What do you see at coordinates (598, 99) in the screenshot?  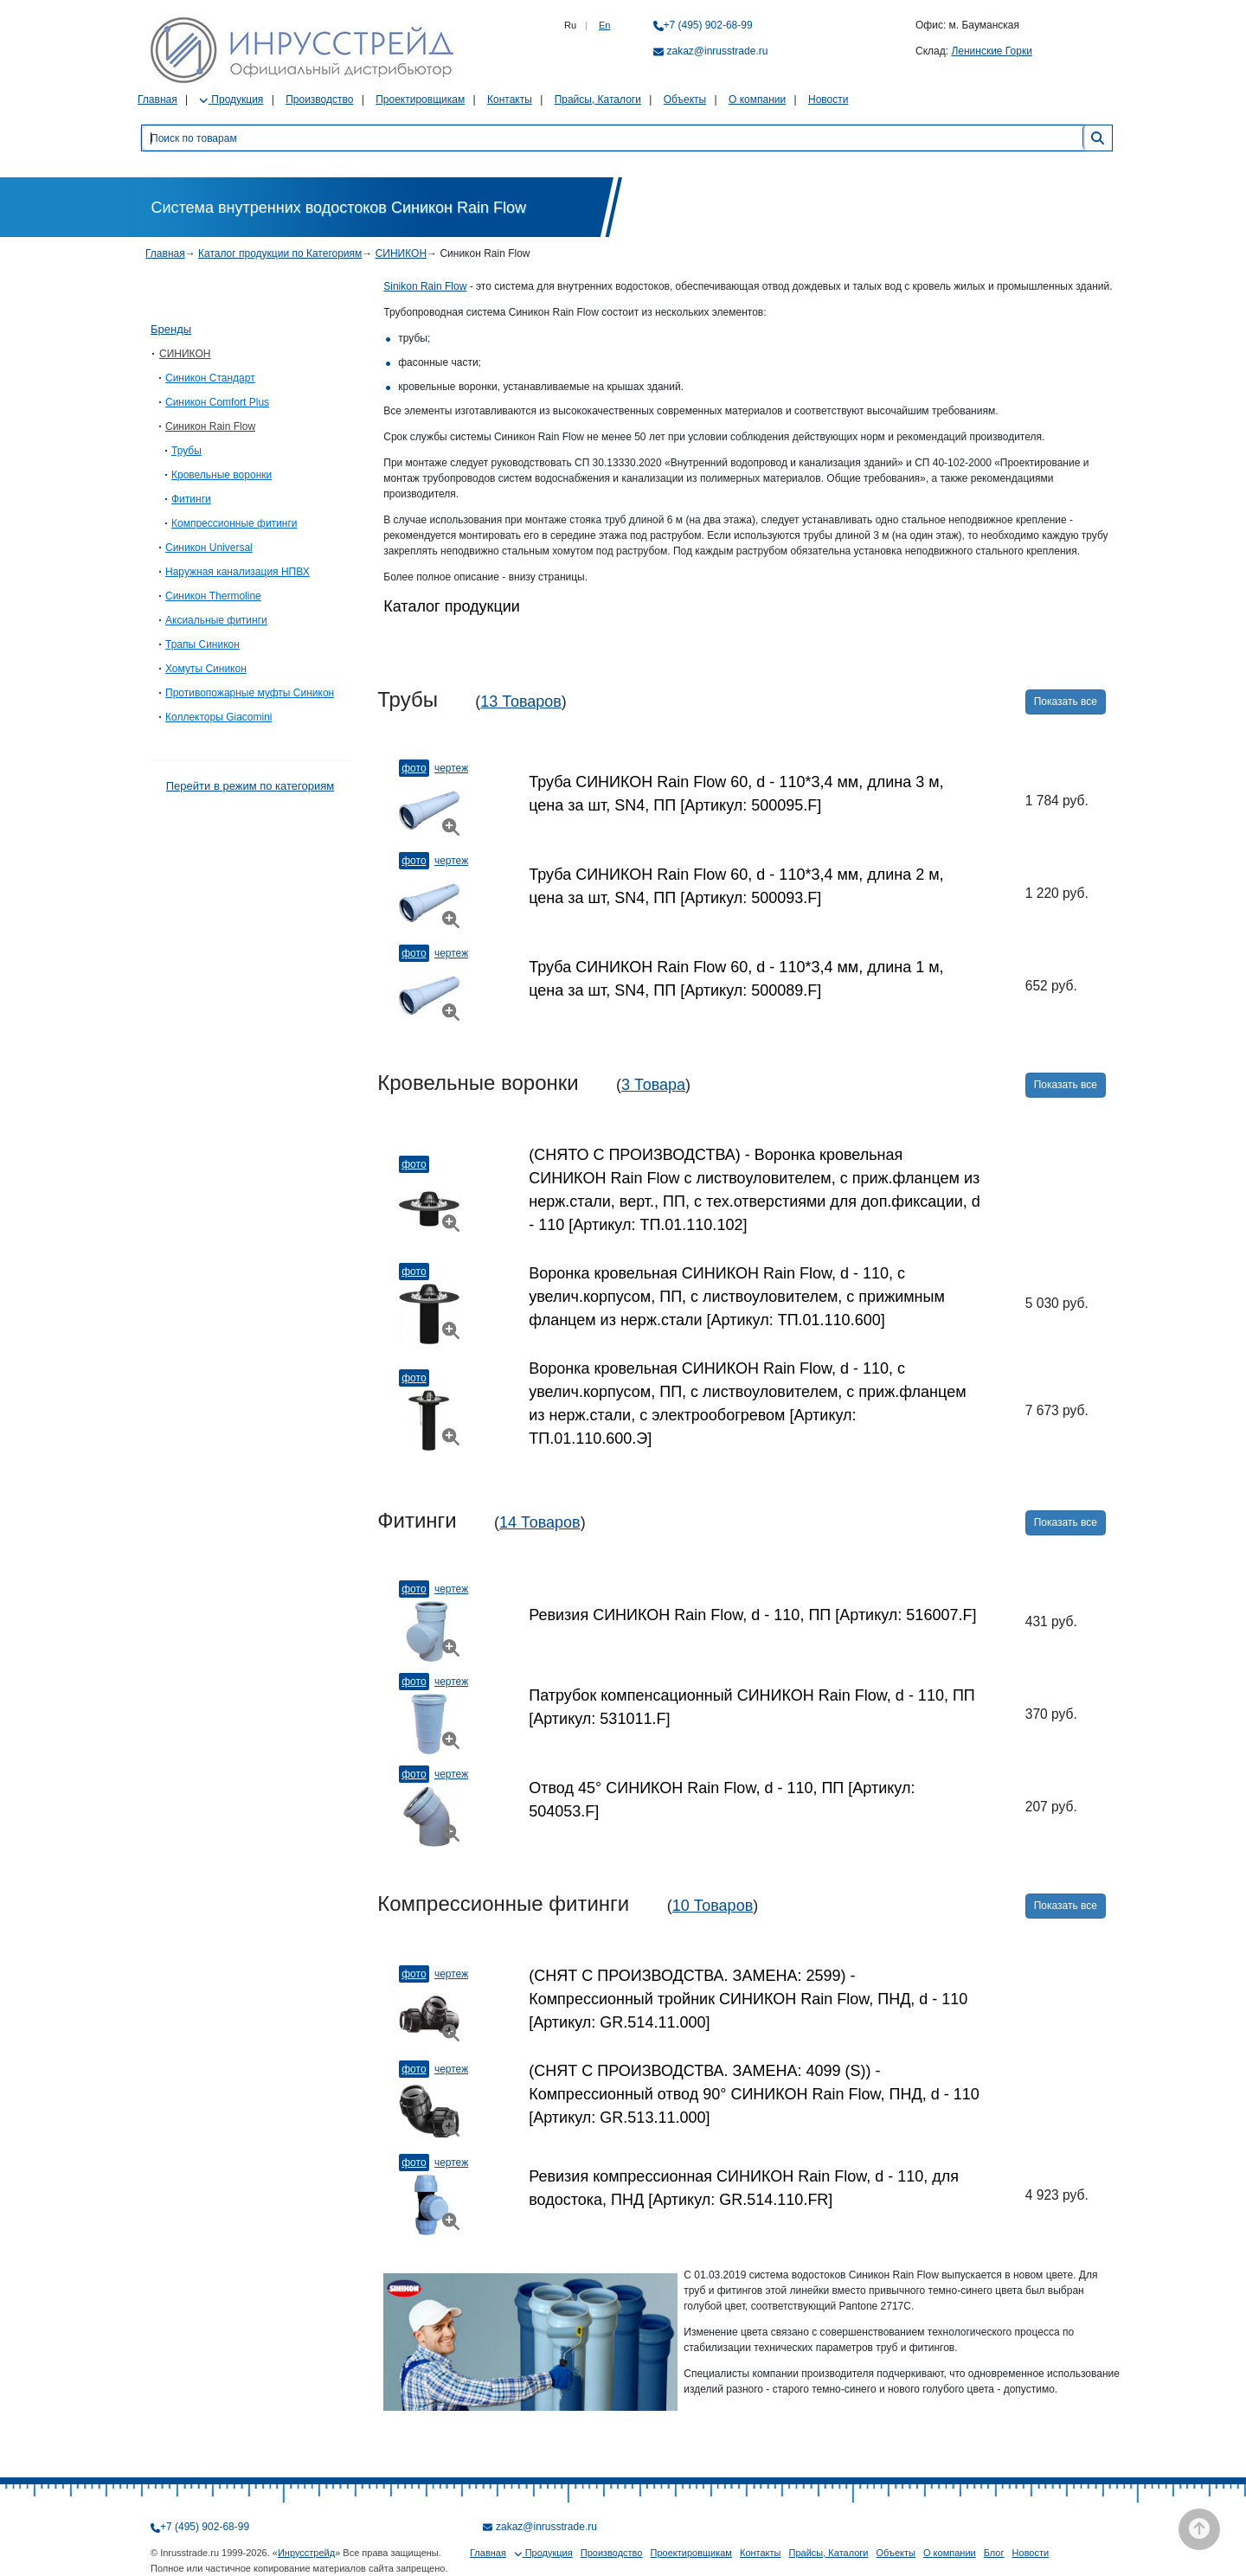 I see `Прайсы, Каталоги` at bounding box center [598, 99].